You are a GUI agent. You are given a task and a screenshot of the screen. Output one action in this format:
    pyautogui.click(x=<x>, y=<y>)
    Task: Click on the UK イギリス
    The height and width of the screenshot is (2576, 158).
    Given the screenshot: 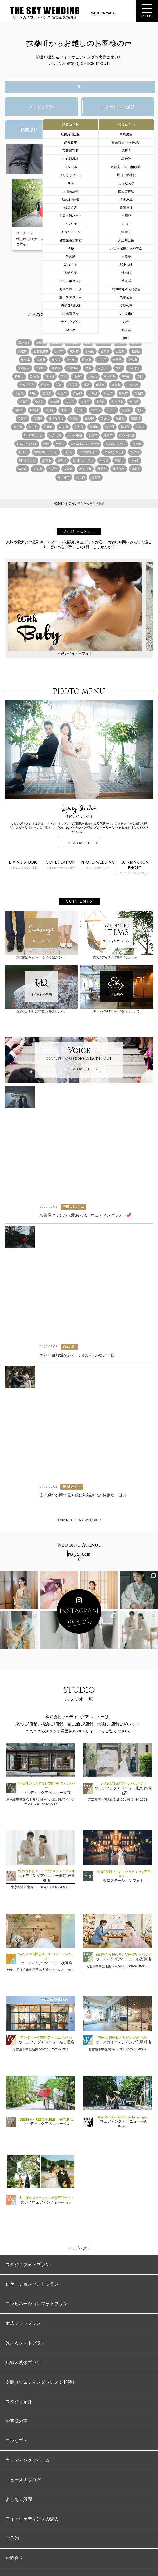 What is the action you would take?
    pyautogui.click(x=27, y=460)
    